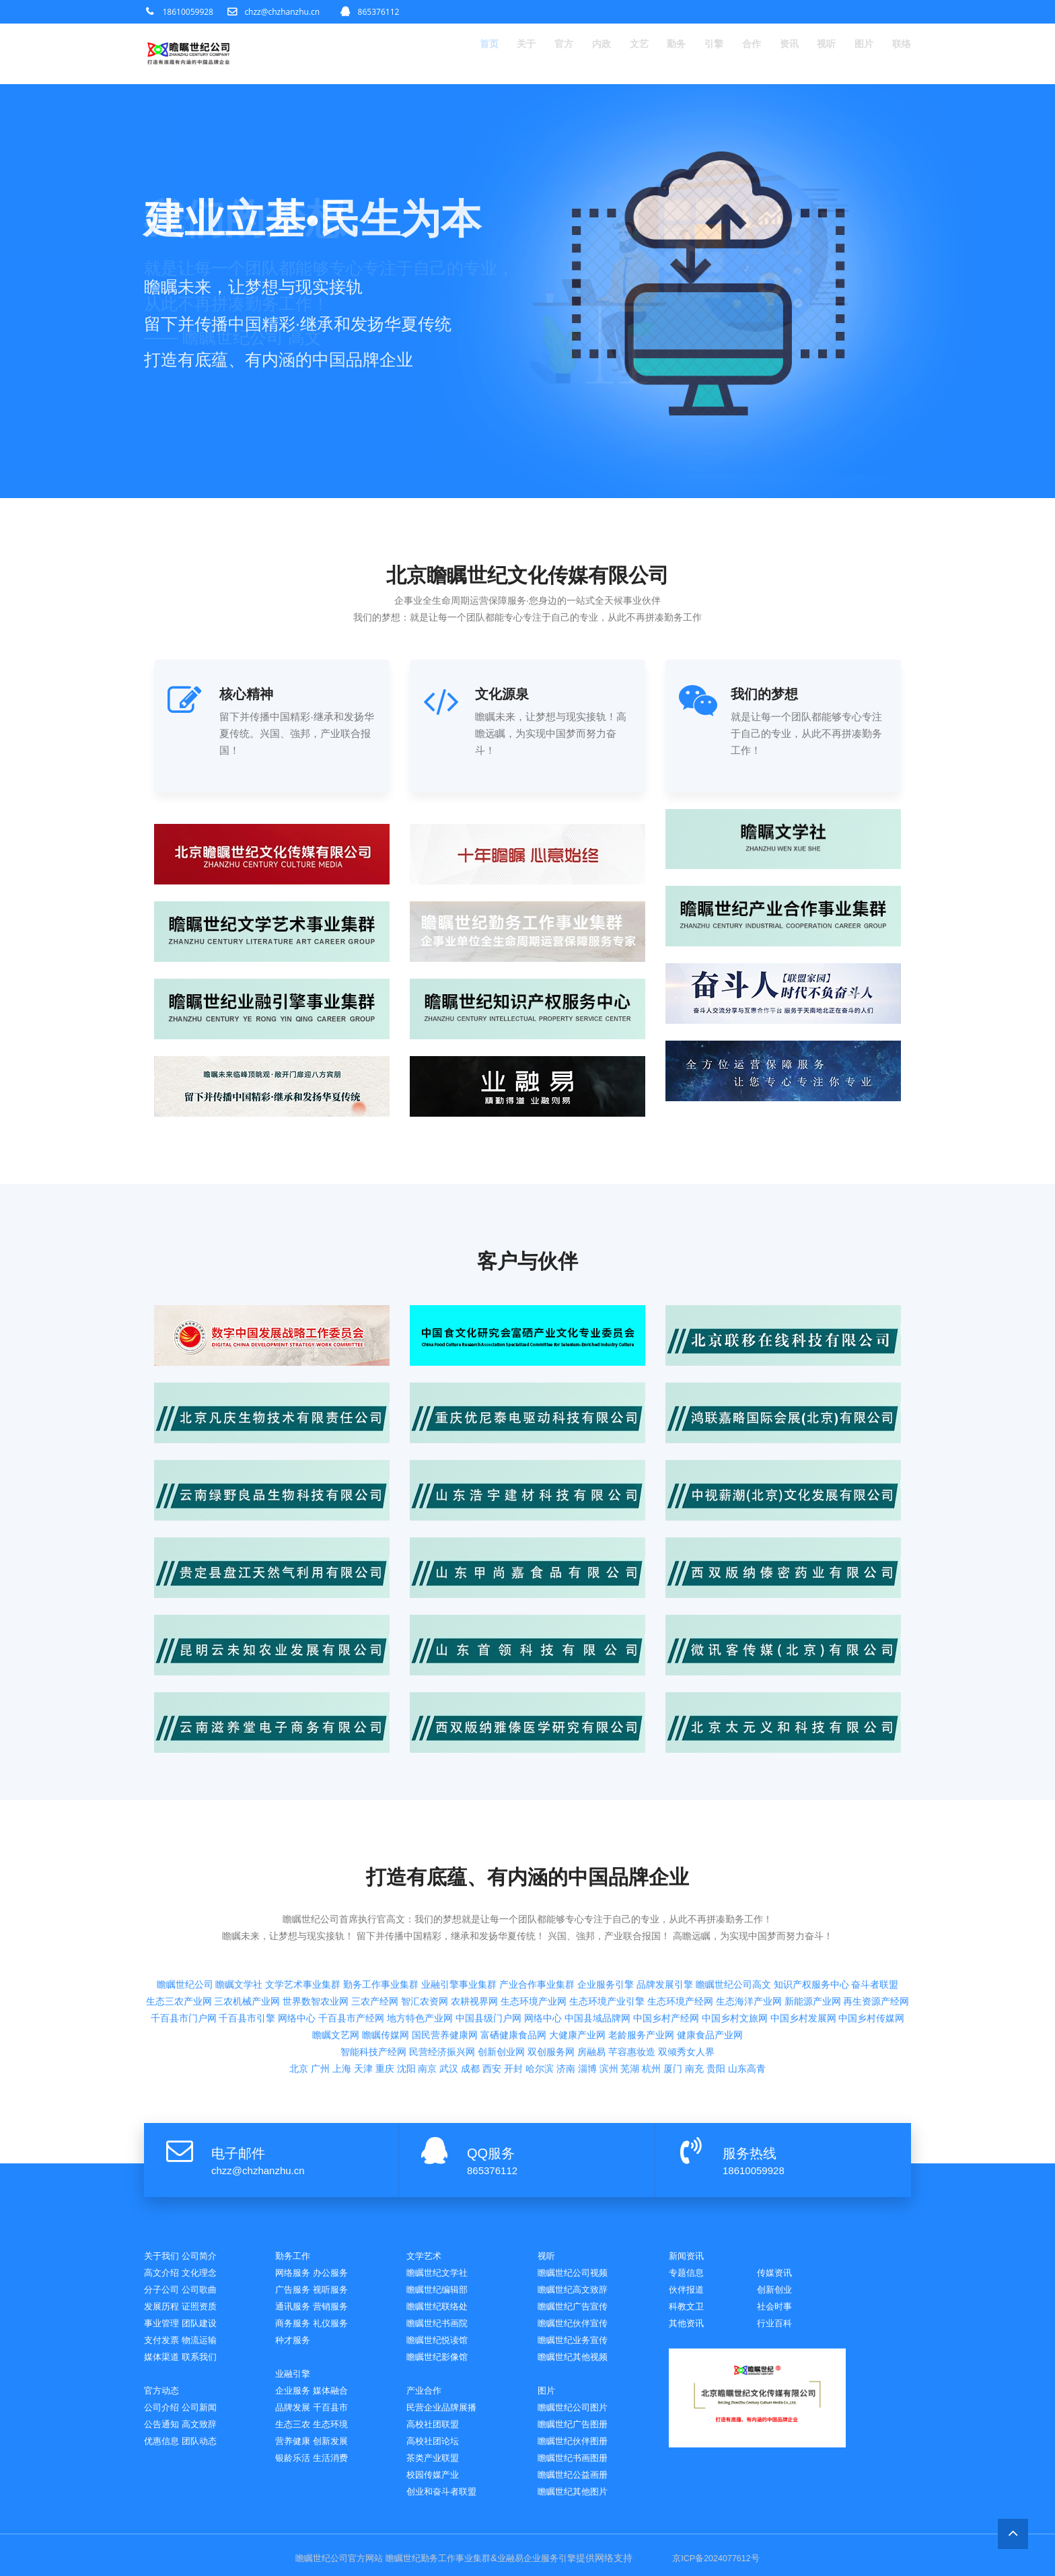 The image size is (1055, 2576). I want to click on 业融引擎, so click(295, 2362).